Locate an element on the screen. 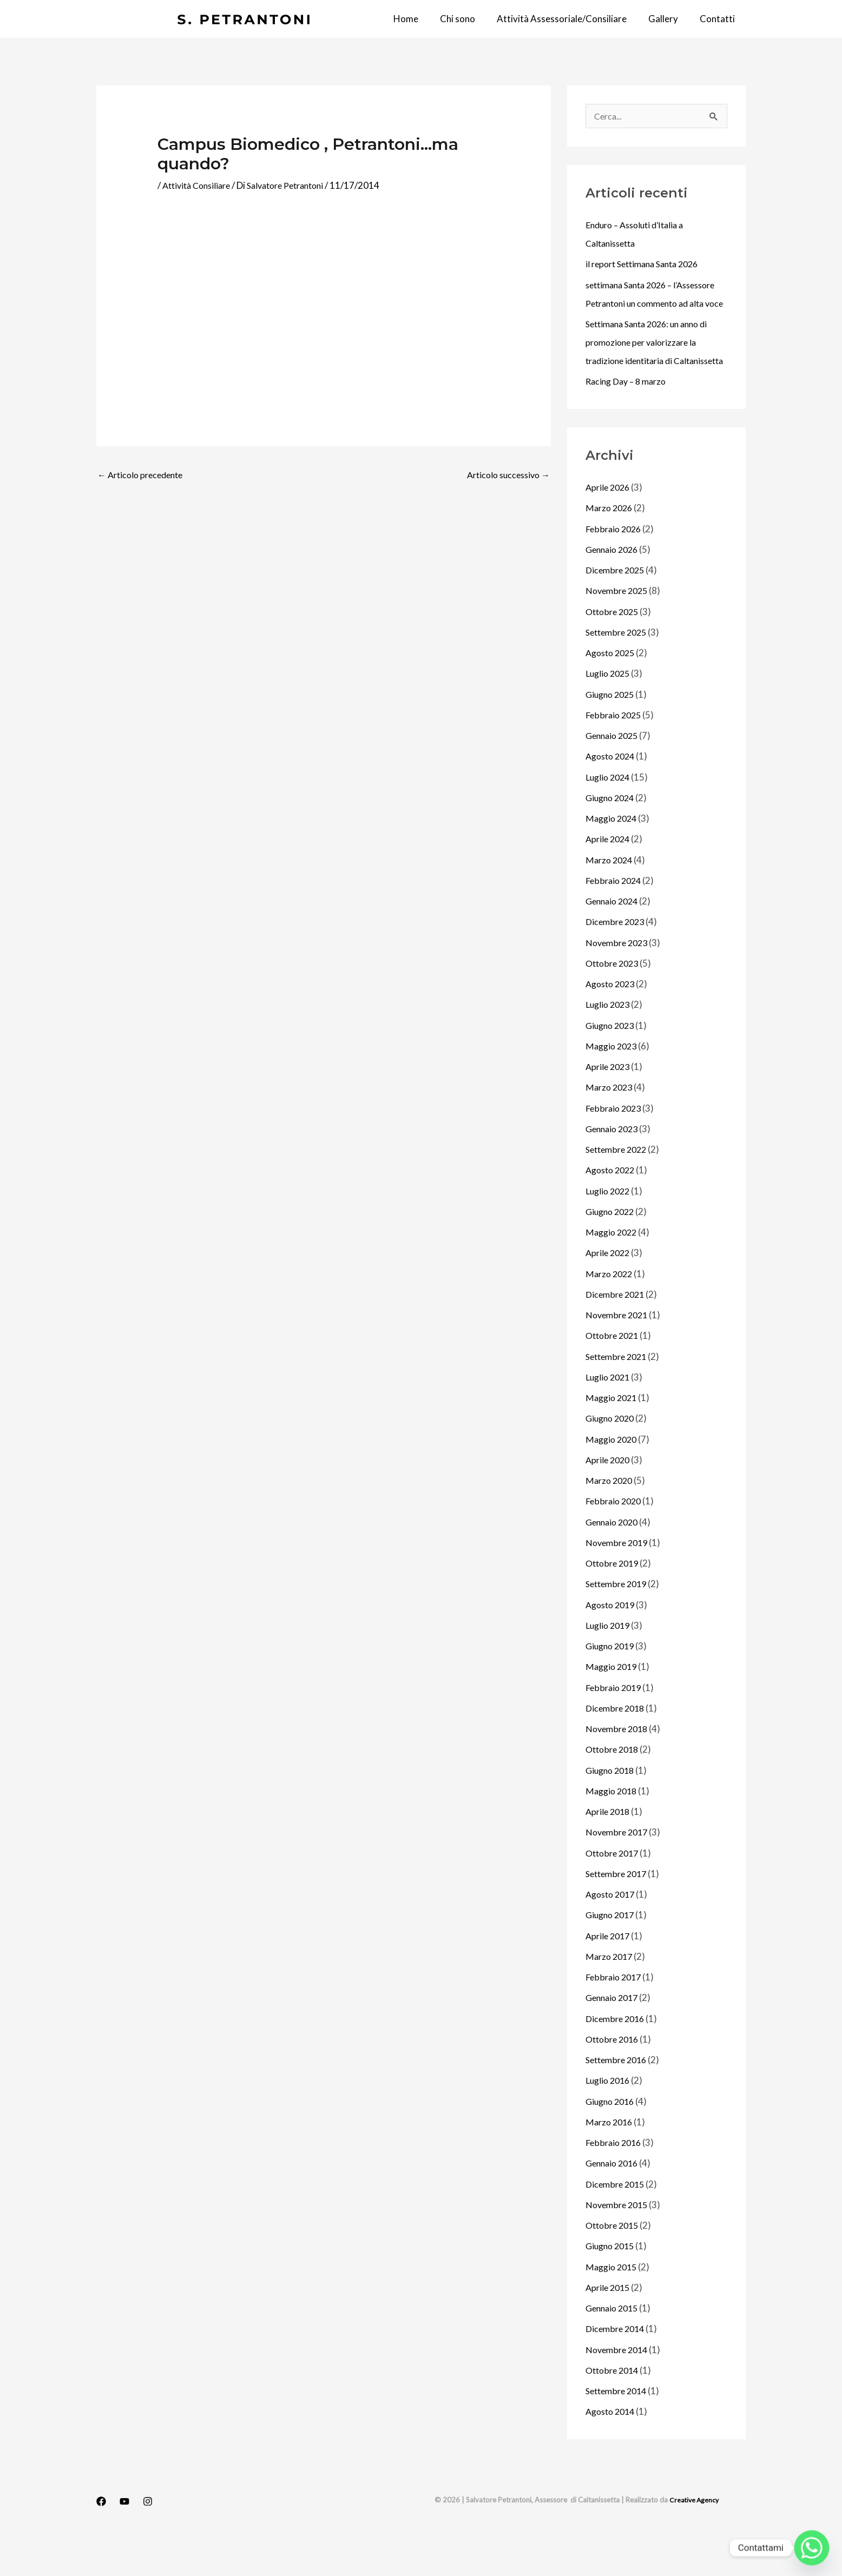 The image size is (842, 2576). Maggio 2024 is located at coordinates (613, 856).